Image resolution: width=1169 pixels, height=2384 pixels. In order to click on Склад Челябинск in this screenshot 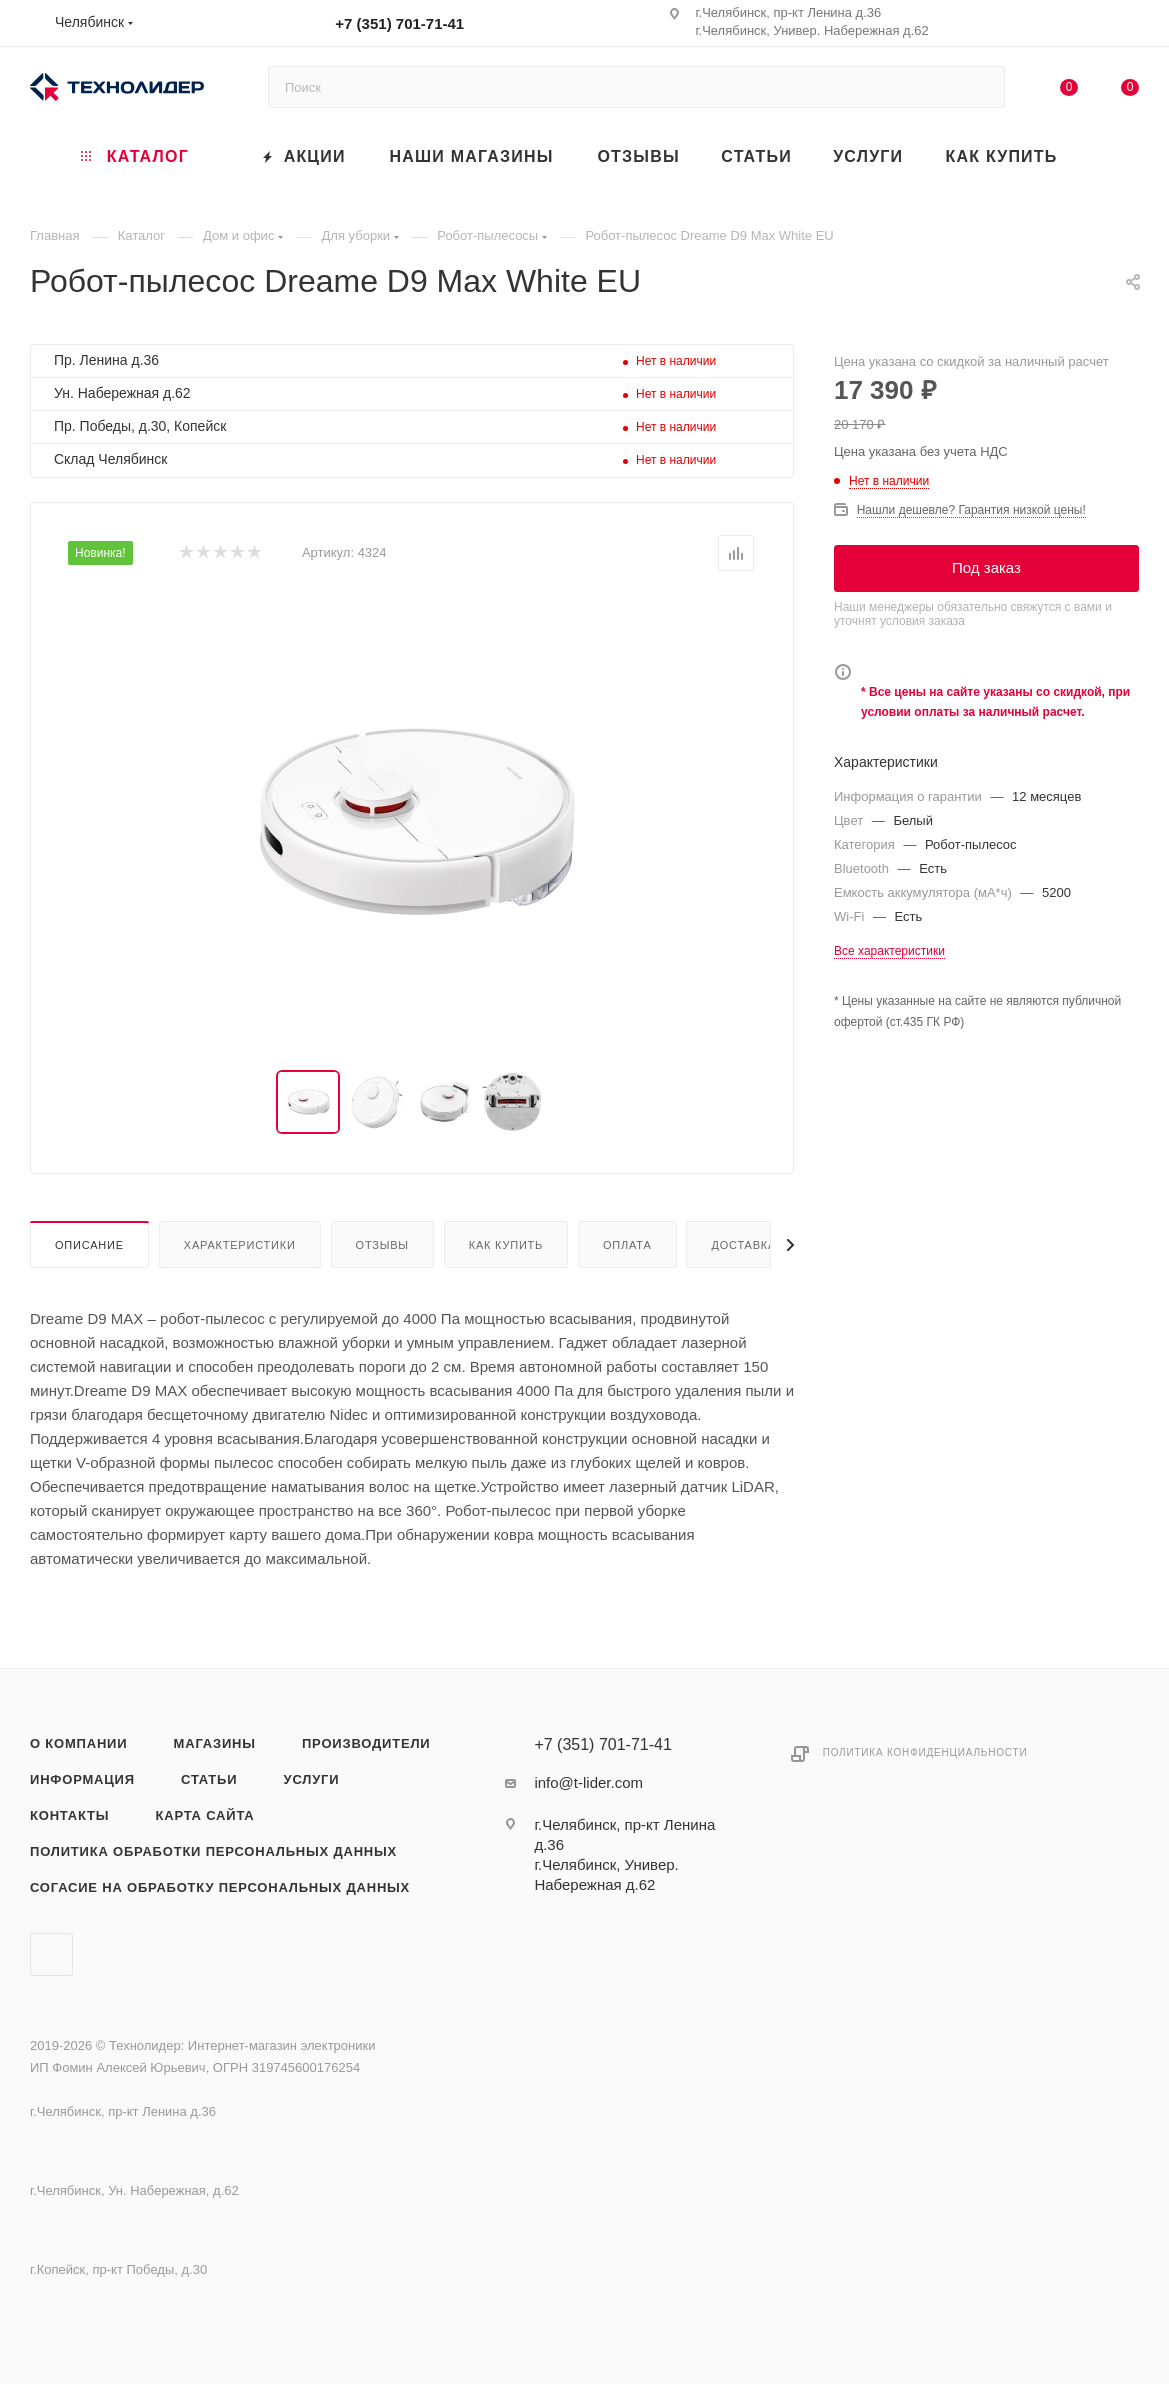, I will do `click(110, 459)`.